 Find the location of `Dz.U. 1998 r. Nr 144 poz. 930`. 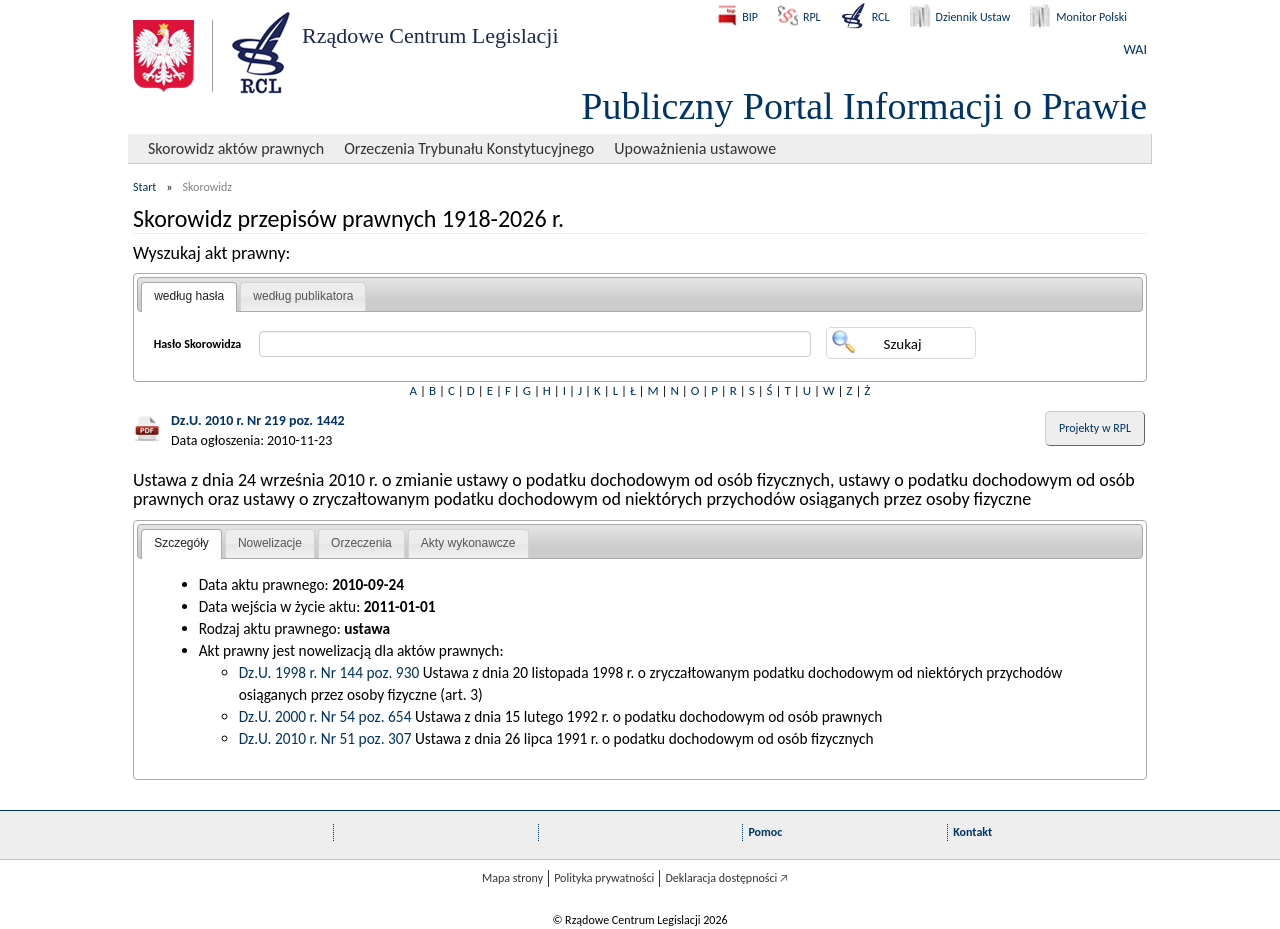

Dz.U. 1998 r. Nr 144 poz. 930 is located at coordinates (329, 672).